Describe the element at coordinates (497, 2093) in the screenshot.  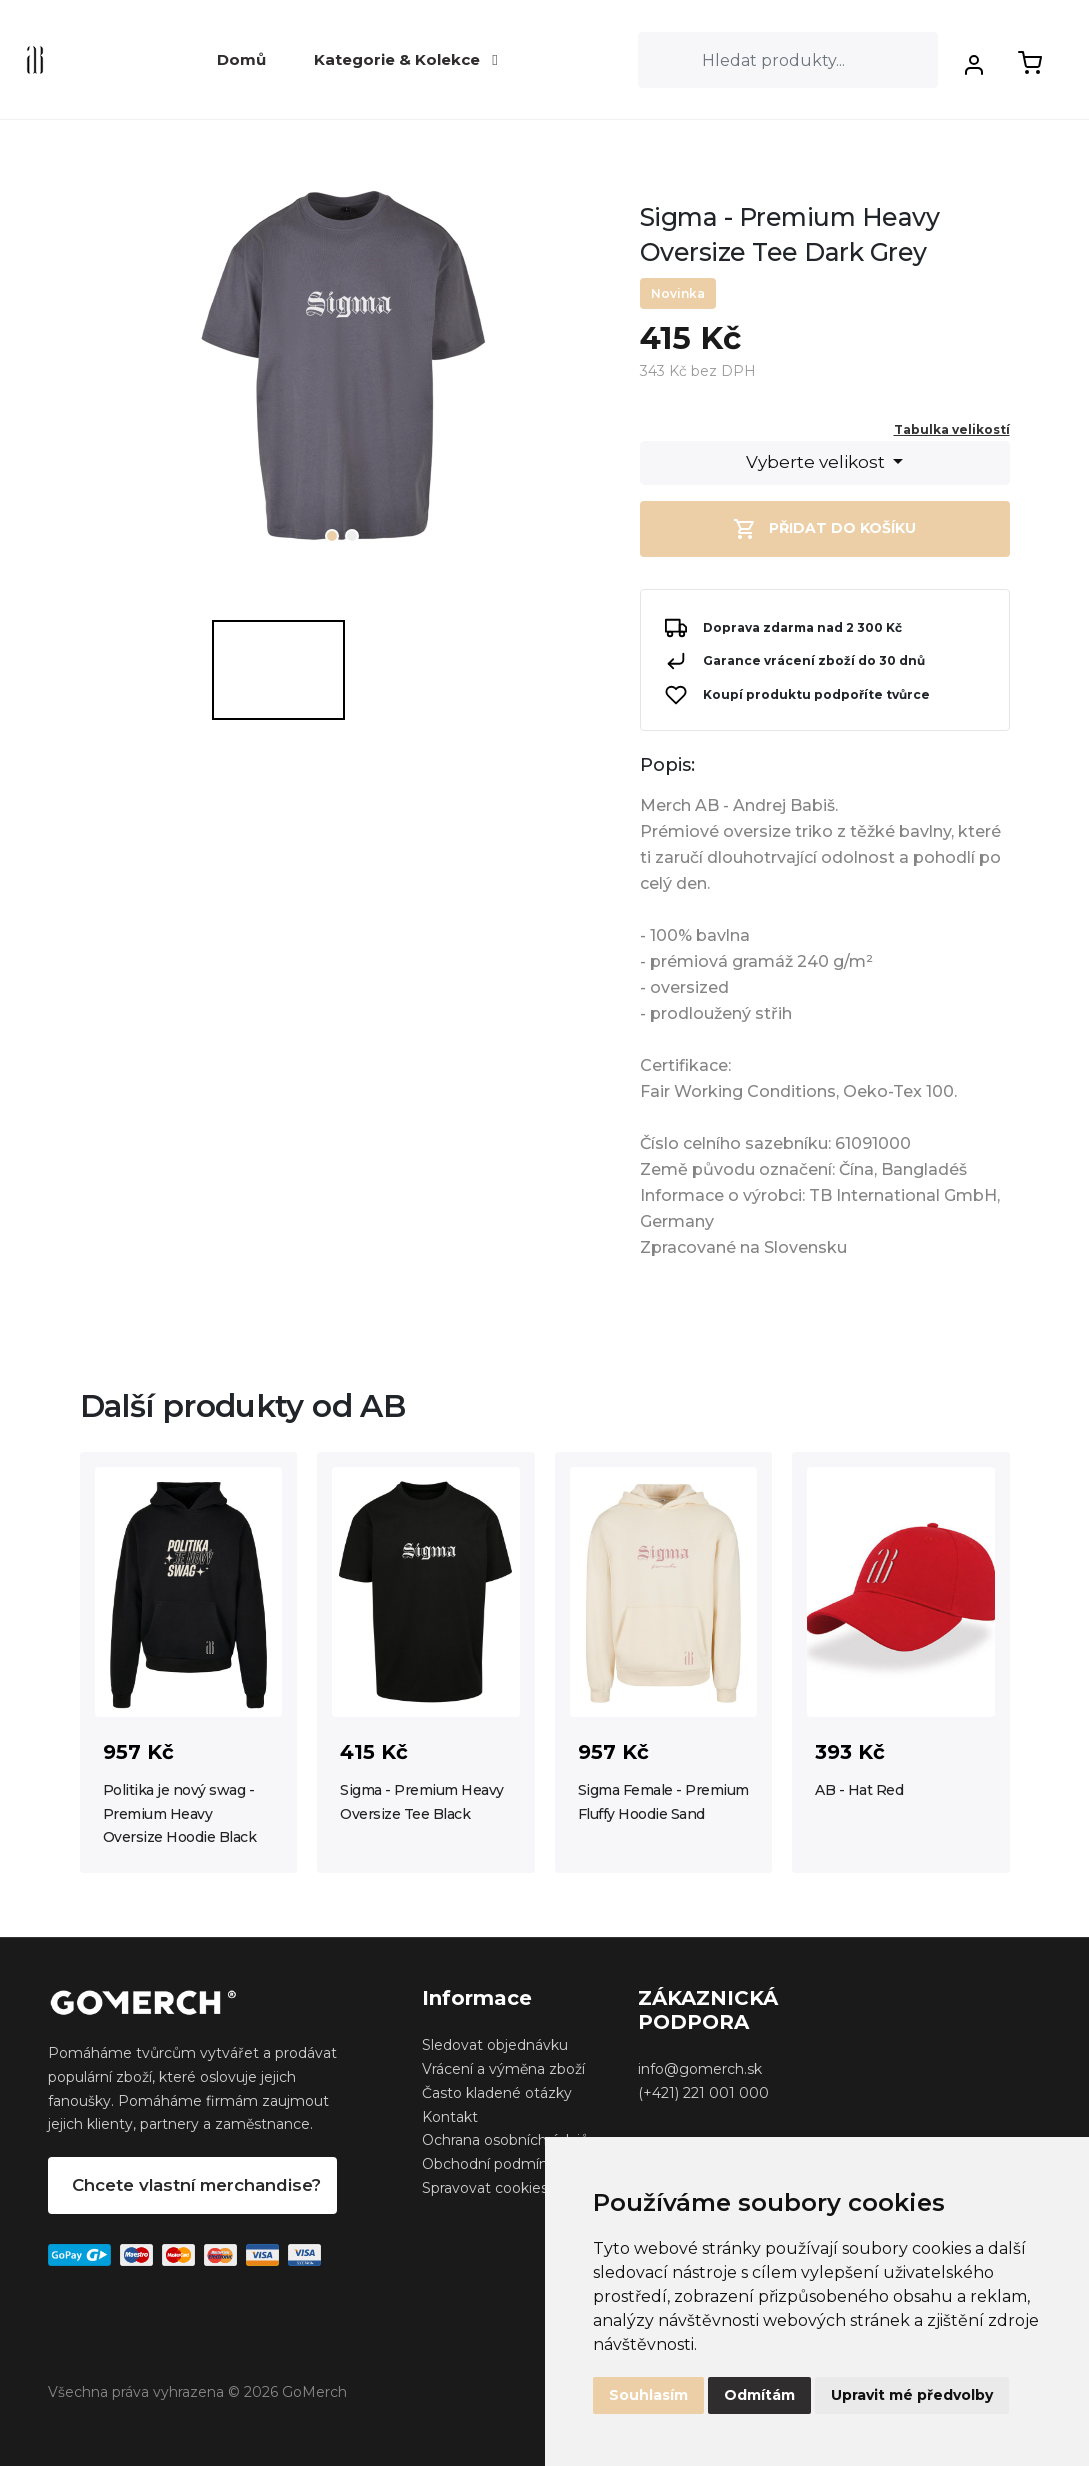
I see `Často kladené otázky` at that location.